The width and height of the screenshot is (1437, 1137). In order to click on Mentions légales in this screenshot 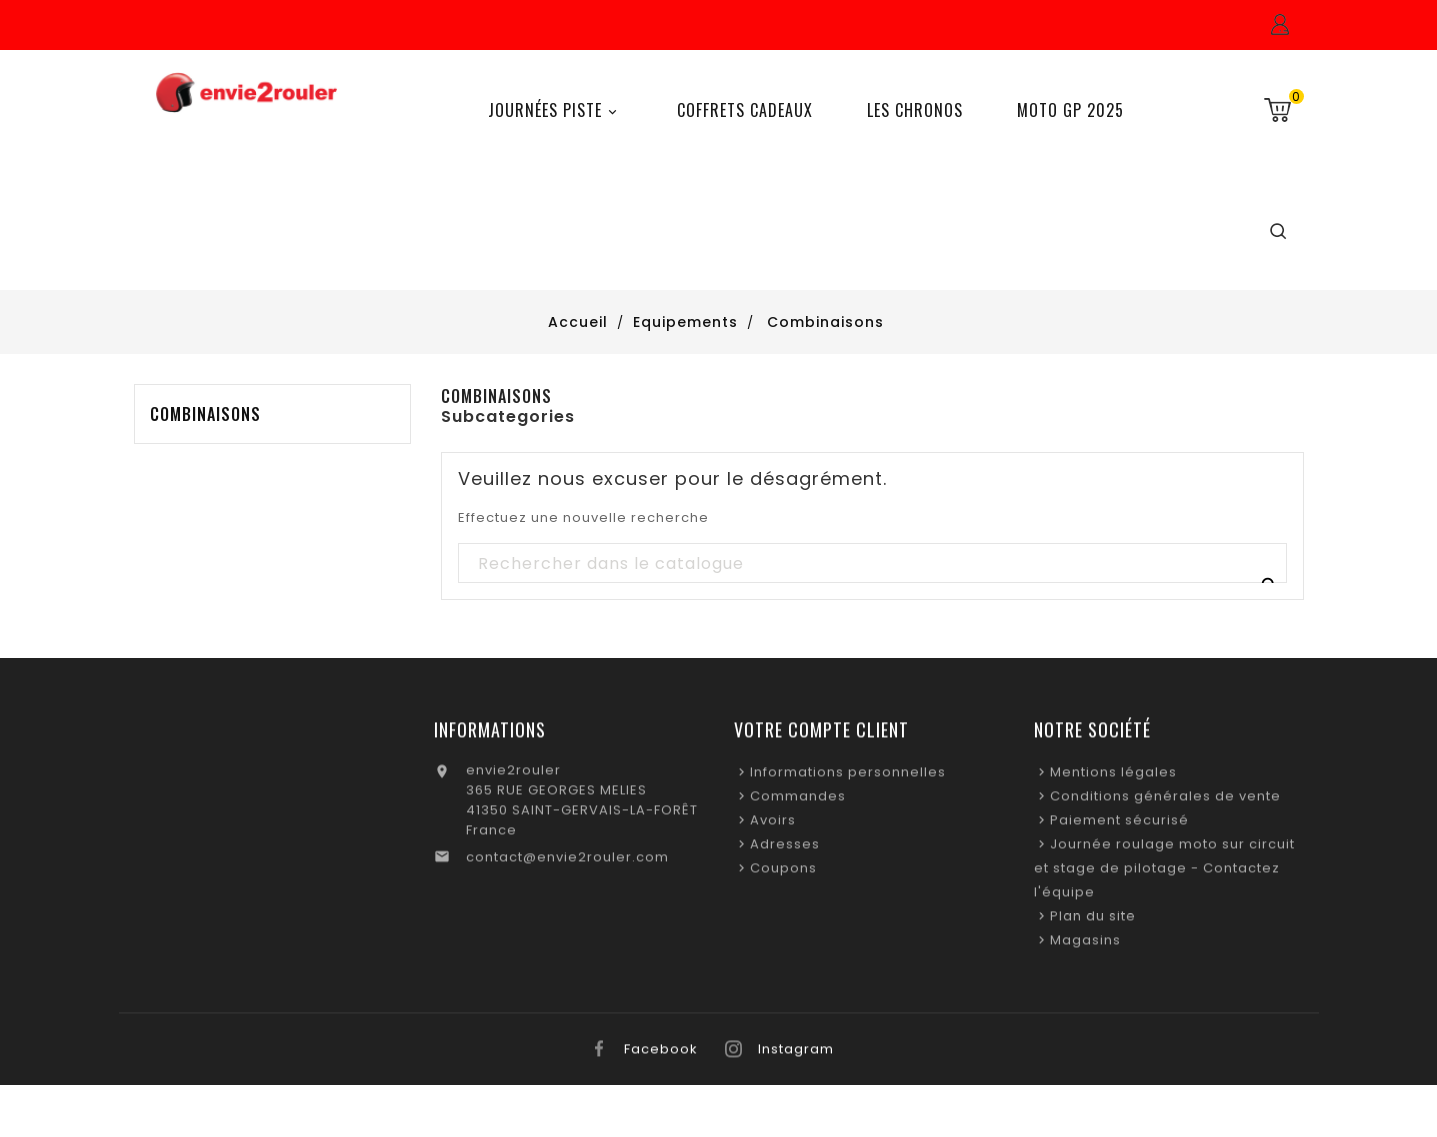, I will do `click(1113, 778)`.